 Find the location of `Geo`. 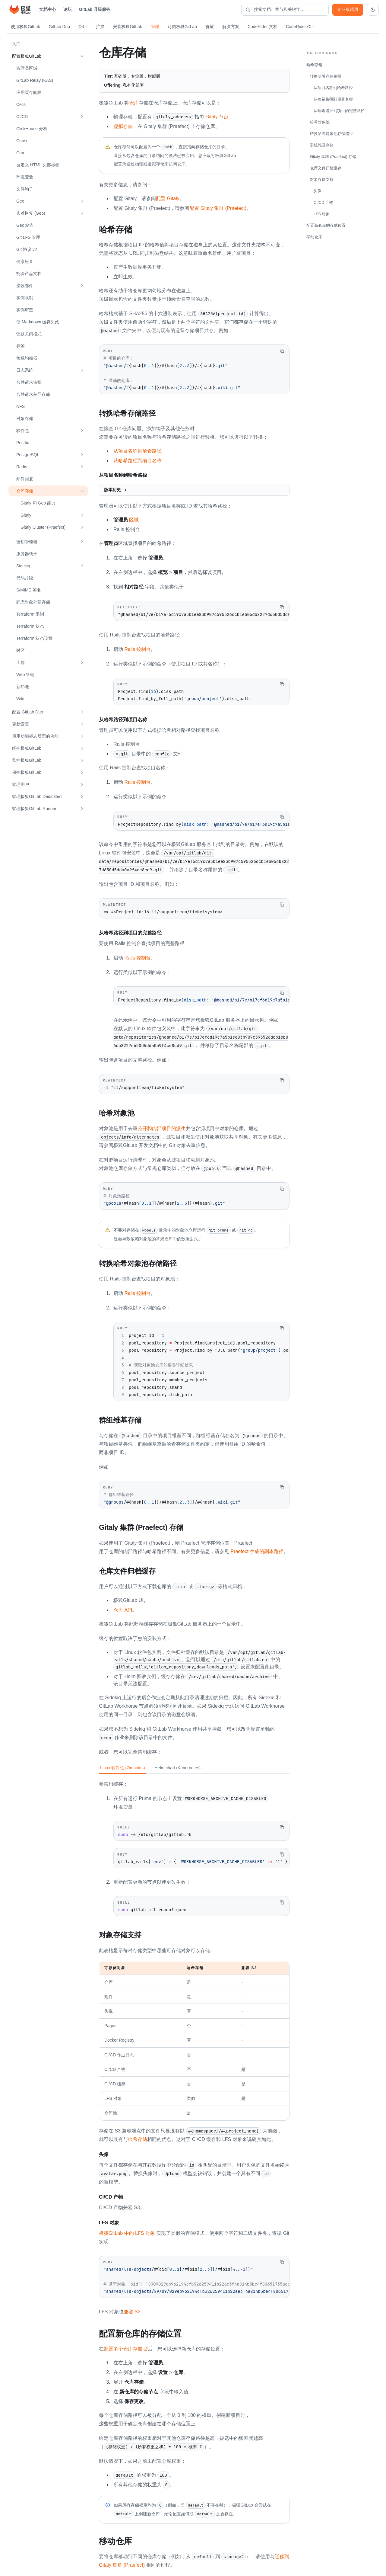

Geo is located at coordinates (20, 201).